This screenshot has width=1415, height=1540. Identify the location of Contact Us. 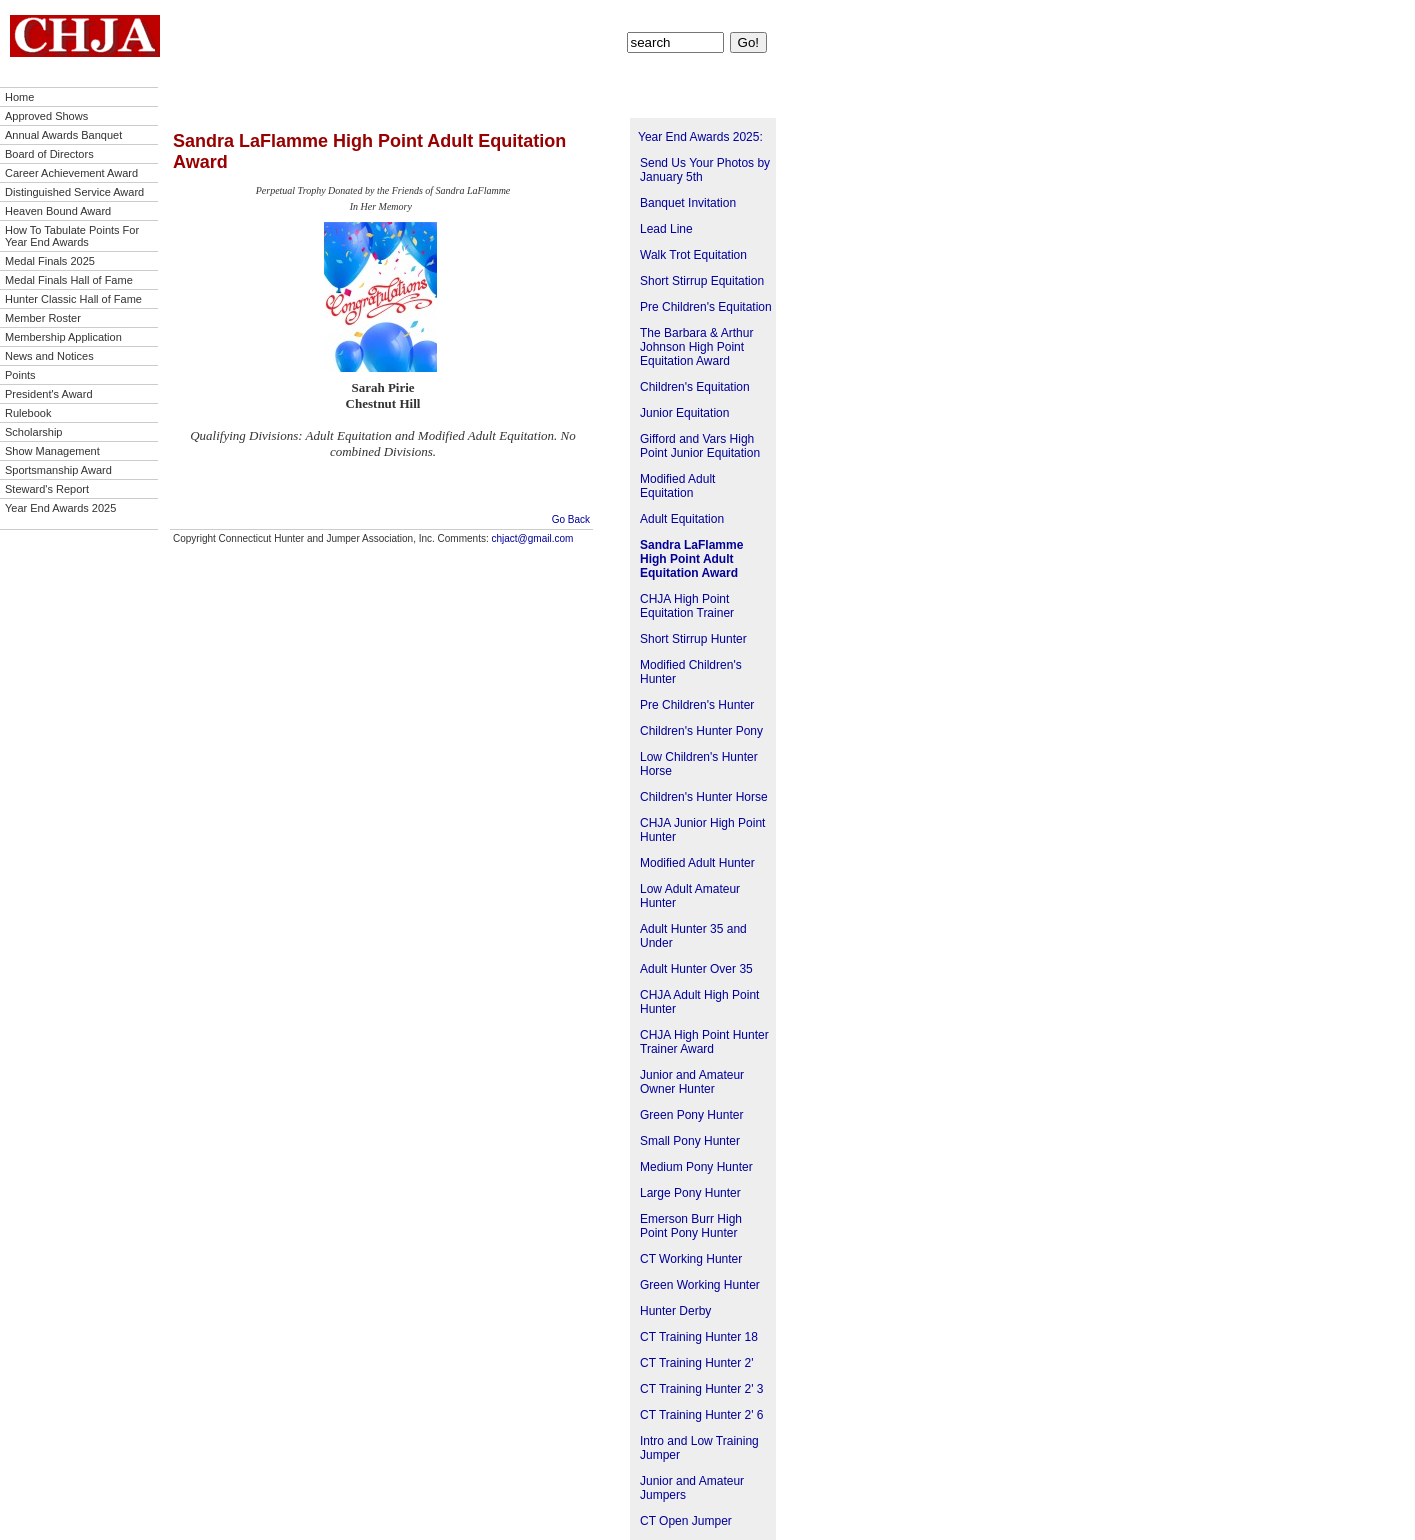
(692, 15).